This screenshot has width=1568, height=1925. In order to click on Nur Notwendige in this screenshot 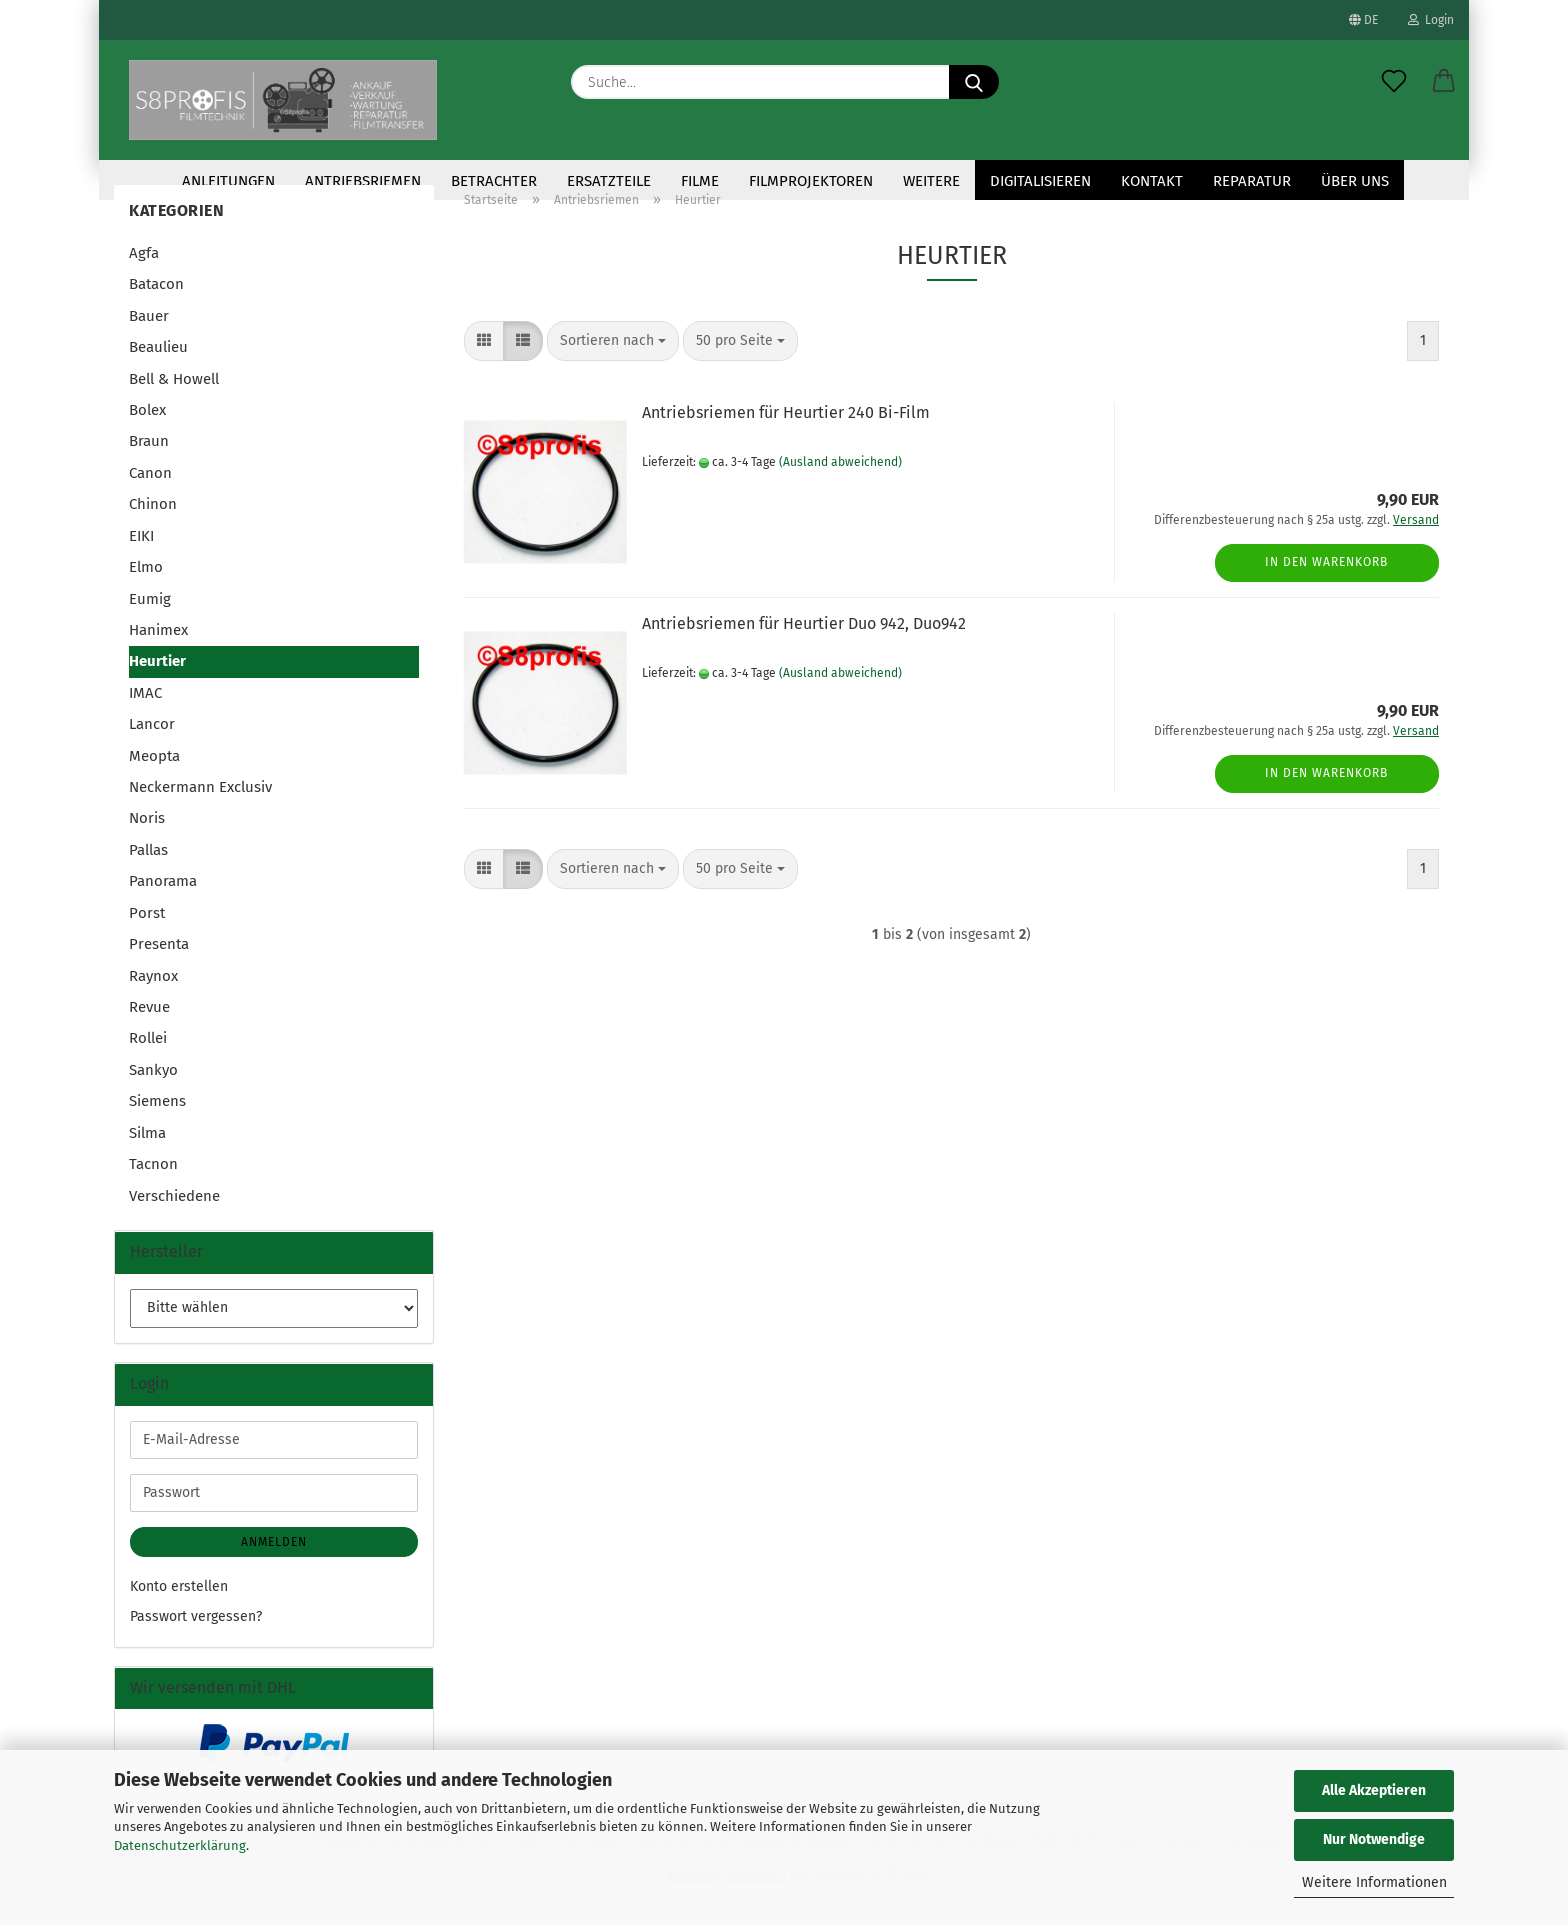, I will do `click(1374, 1839)`.